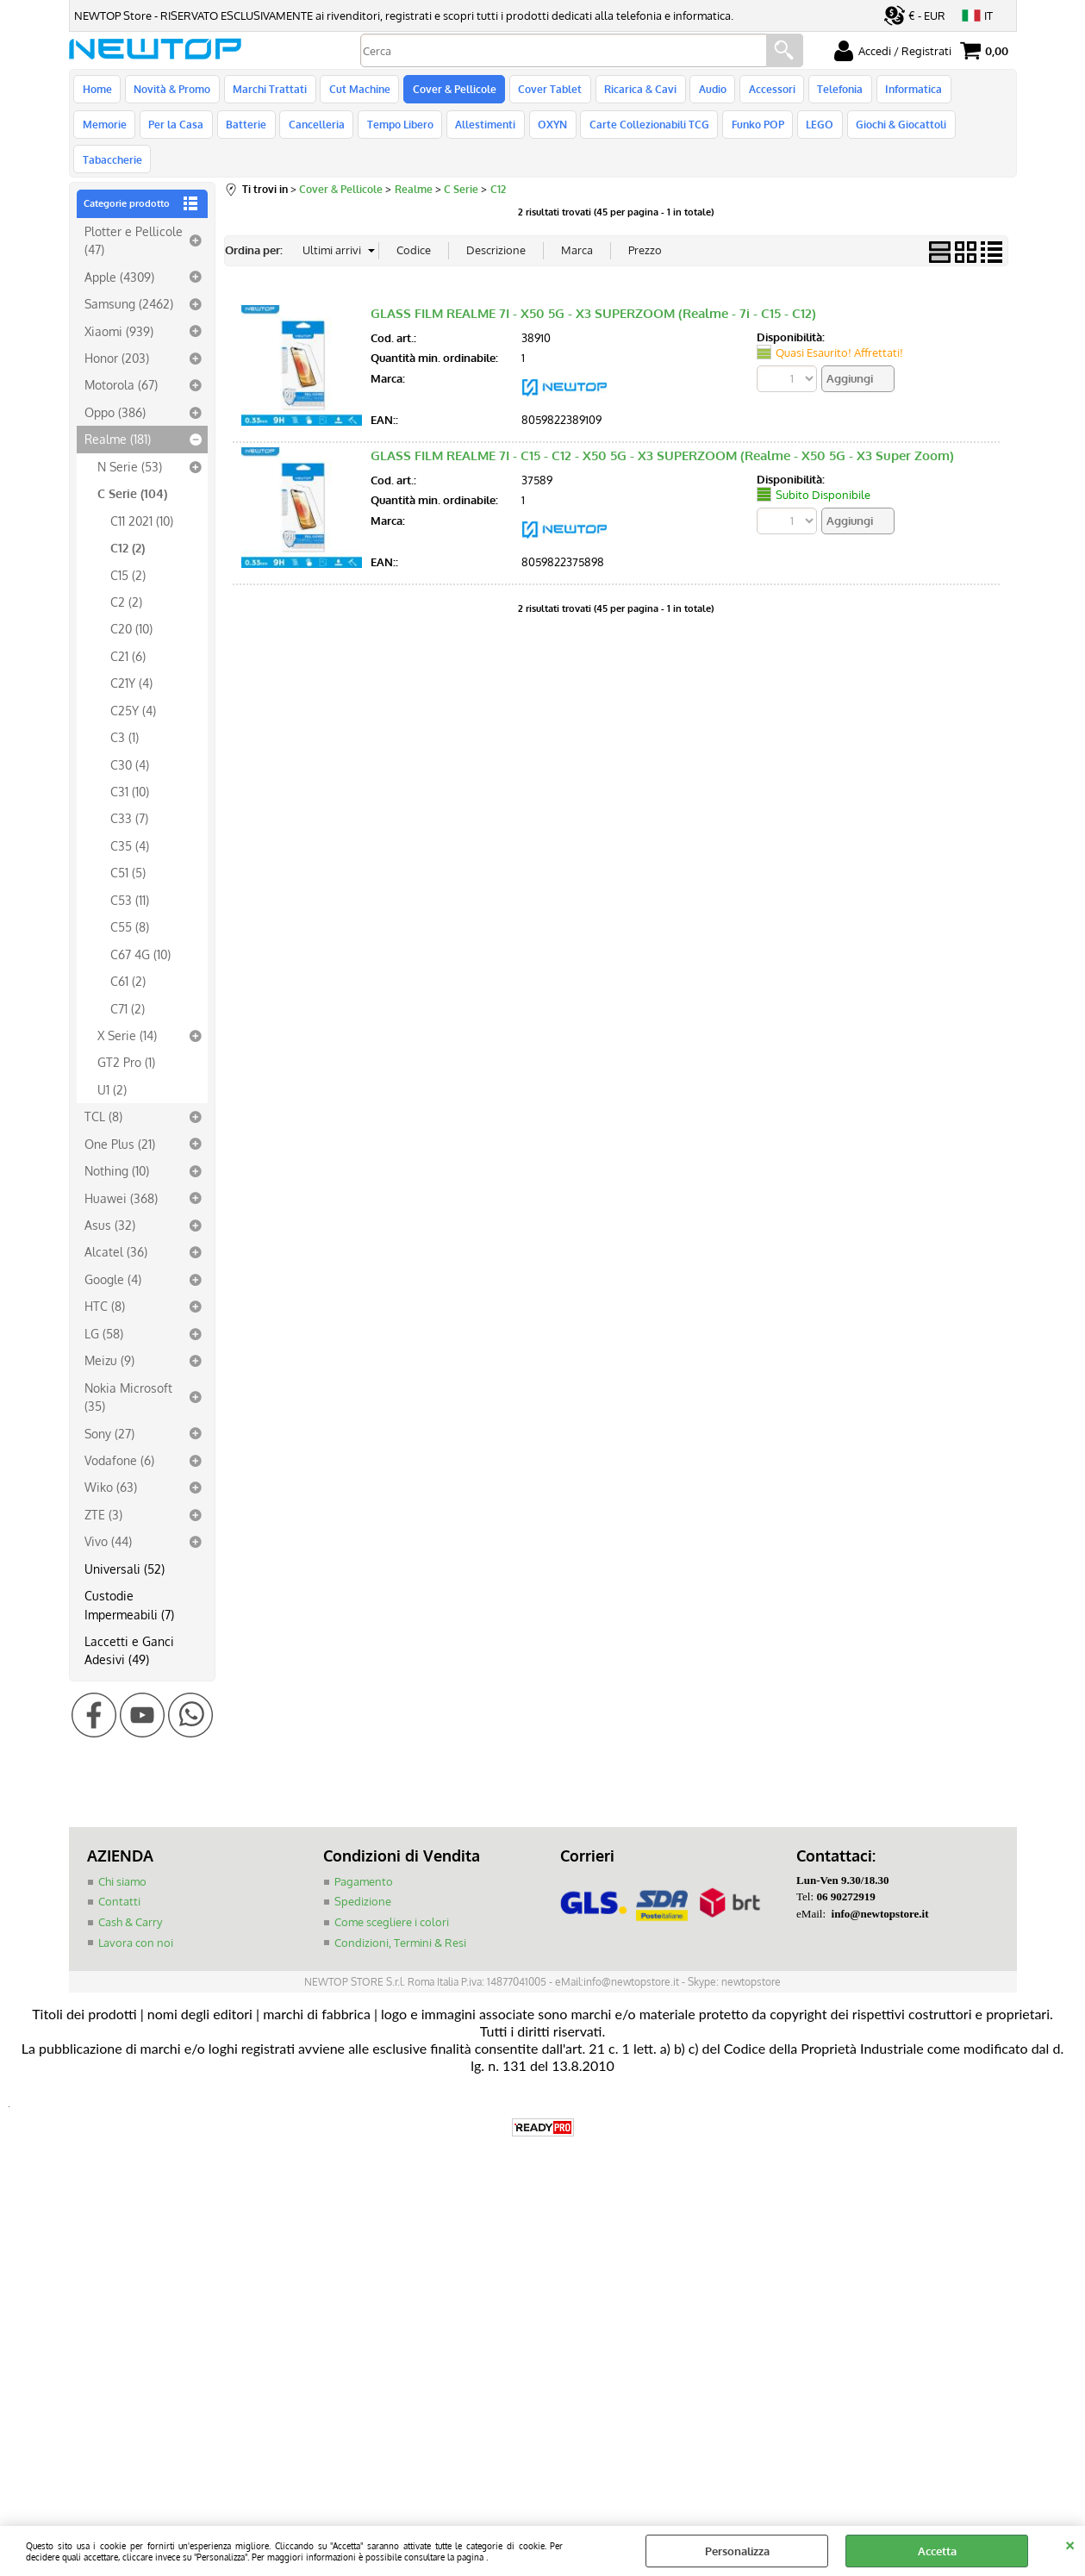 This screenshot has width=1085, height=2576. Describe the element at coordinates (742, 132) in the screenshot. I see `LEGO` at that location.